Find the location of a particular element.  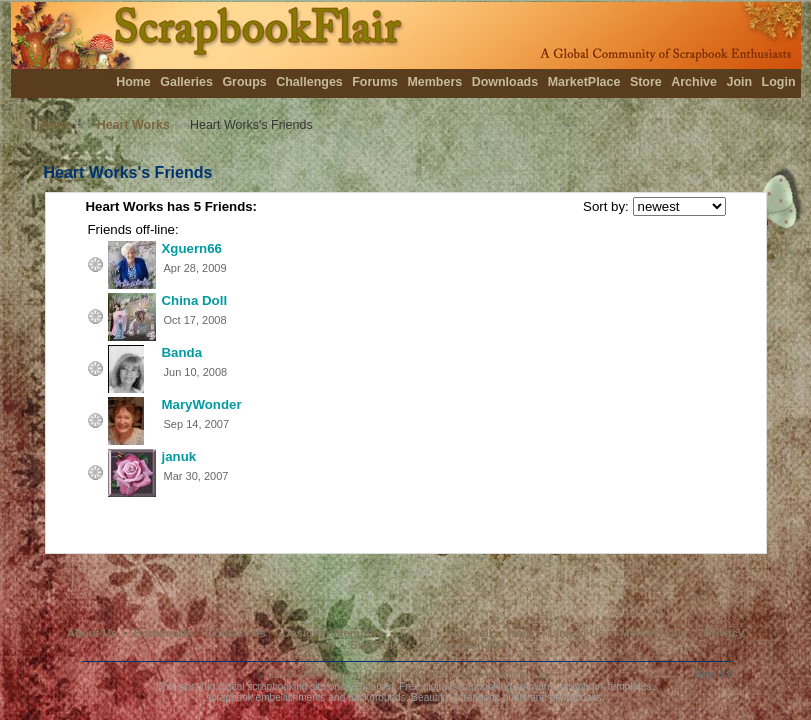

Galleries is located at coordinates (186, 82).